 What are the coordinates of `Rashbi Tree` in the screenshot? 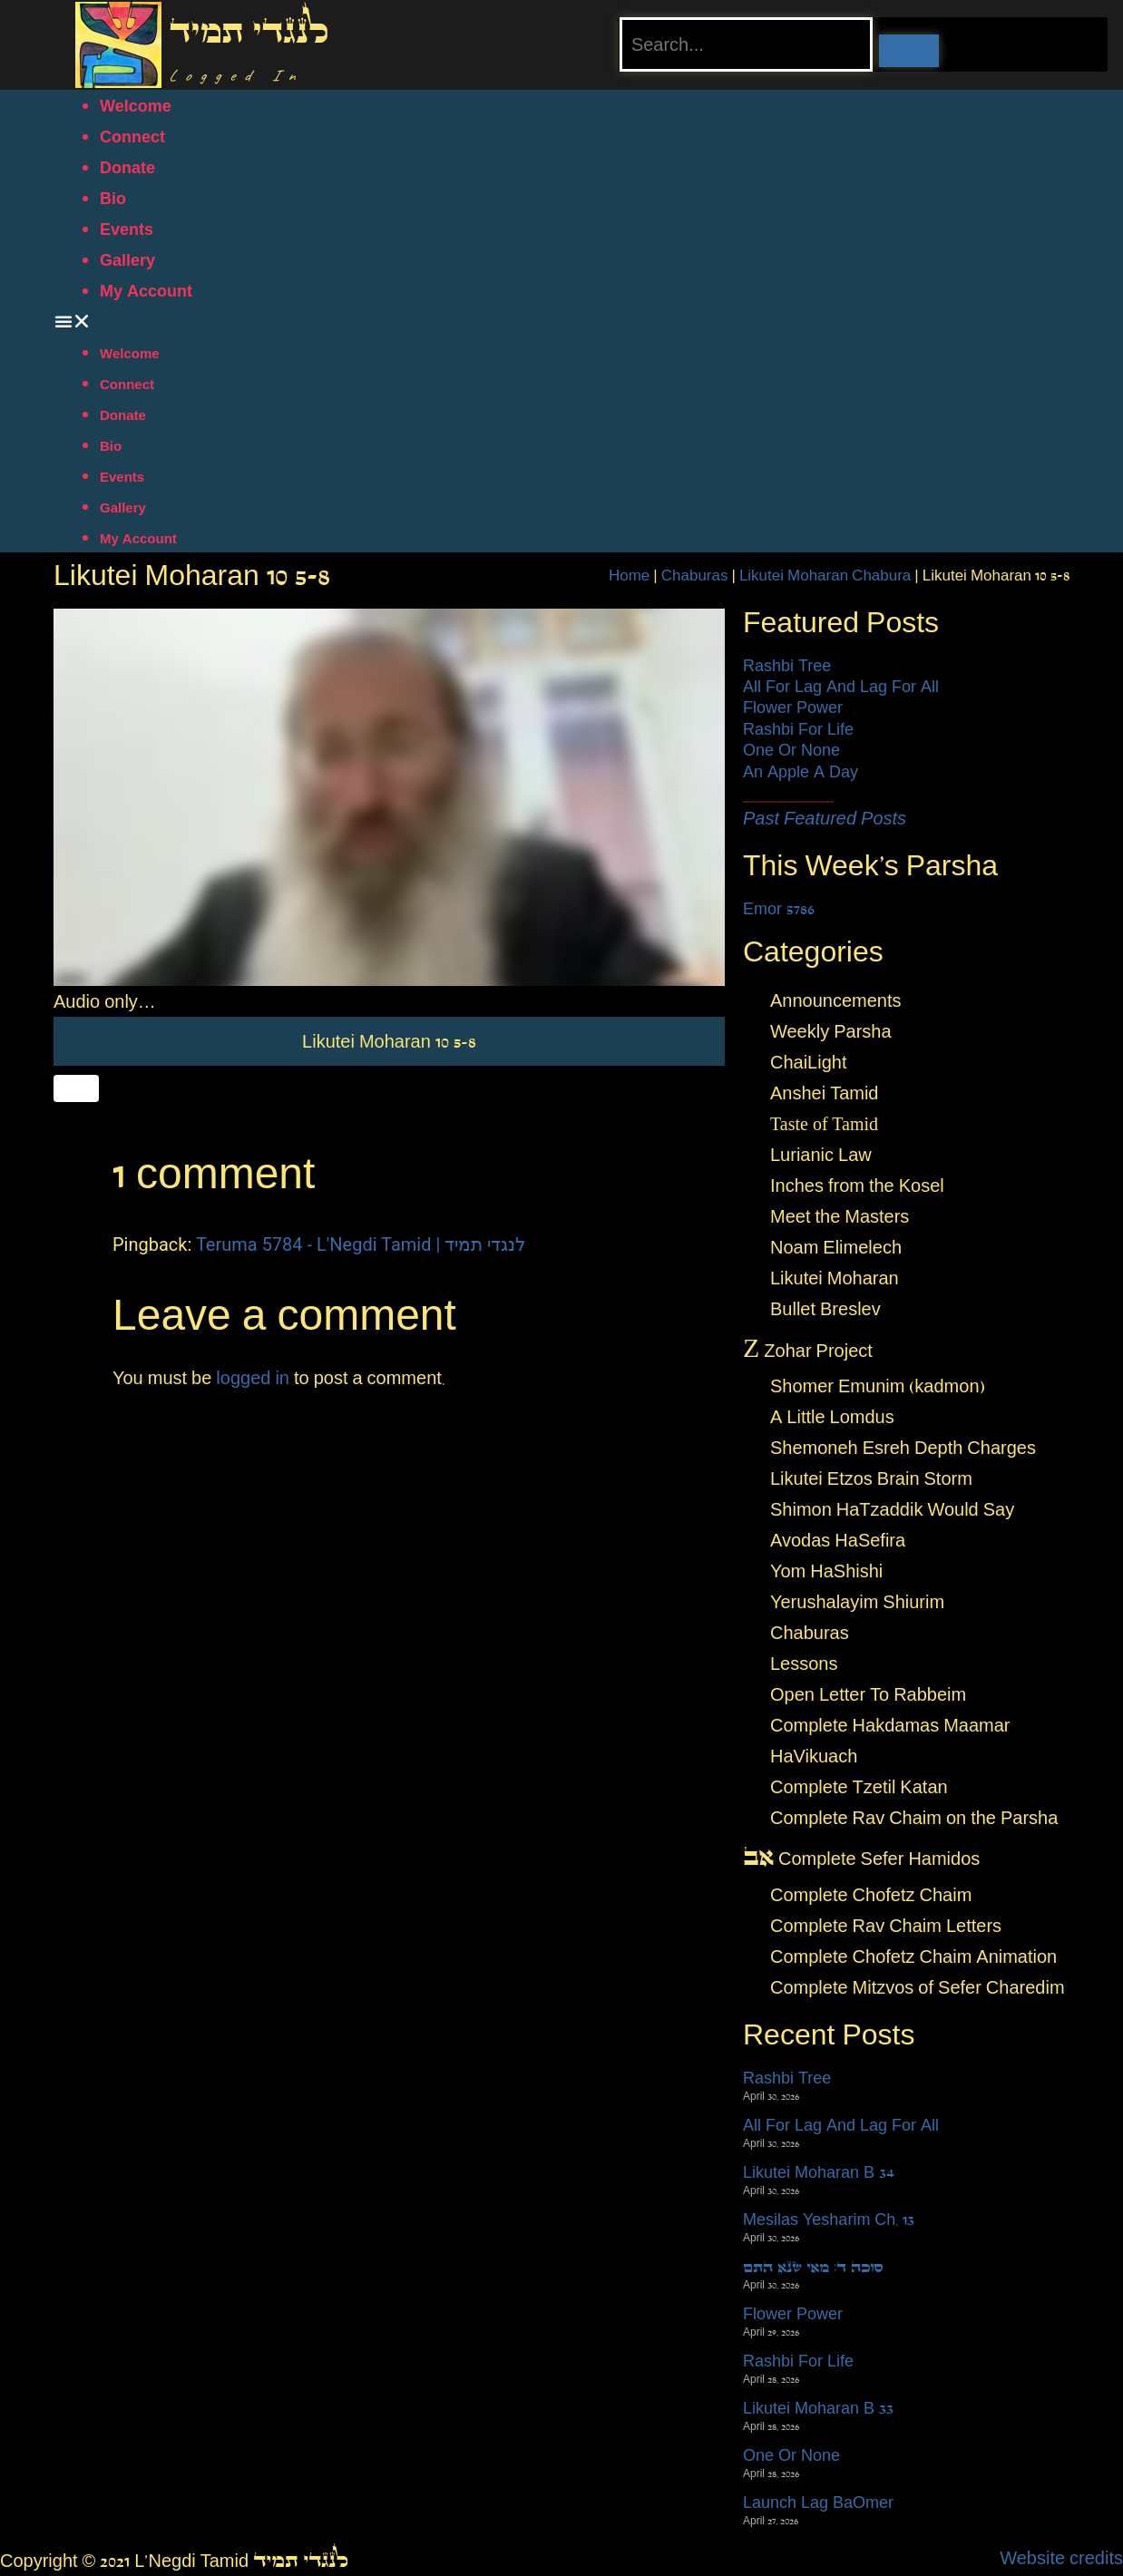 It's located at (787, 665).